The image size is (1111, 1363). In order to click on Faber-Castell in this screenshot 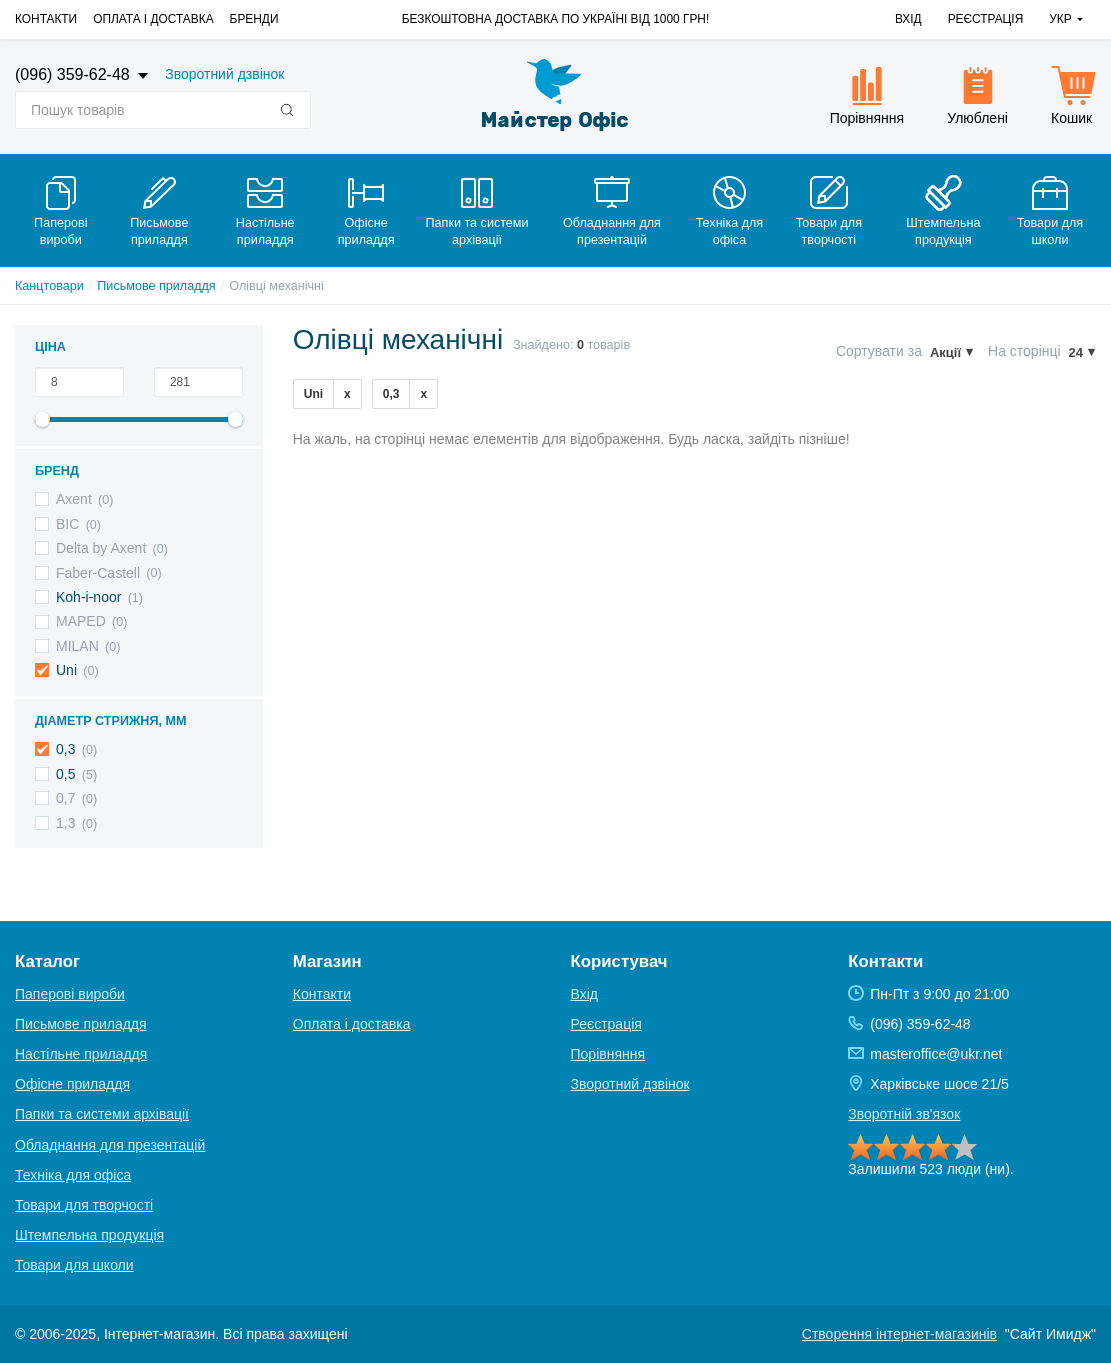, I will do `click(98, 573)`.